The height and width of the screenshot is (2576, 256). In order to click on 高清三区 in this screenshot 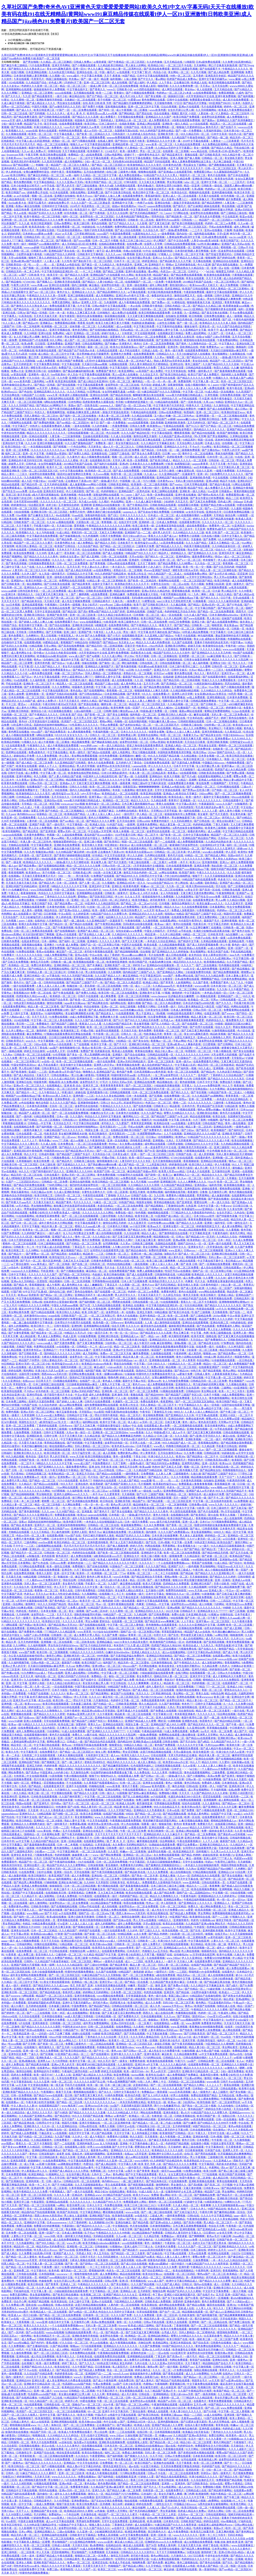, I will do `click(11, 494)`.